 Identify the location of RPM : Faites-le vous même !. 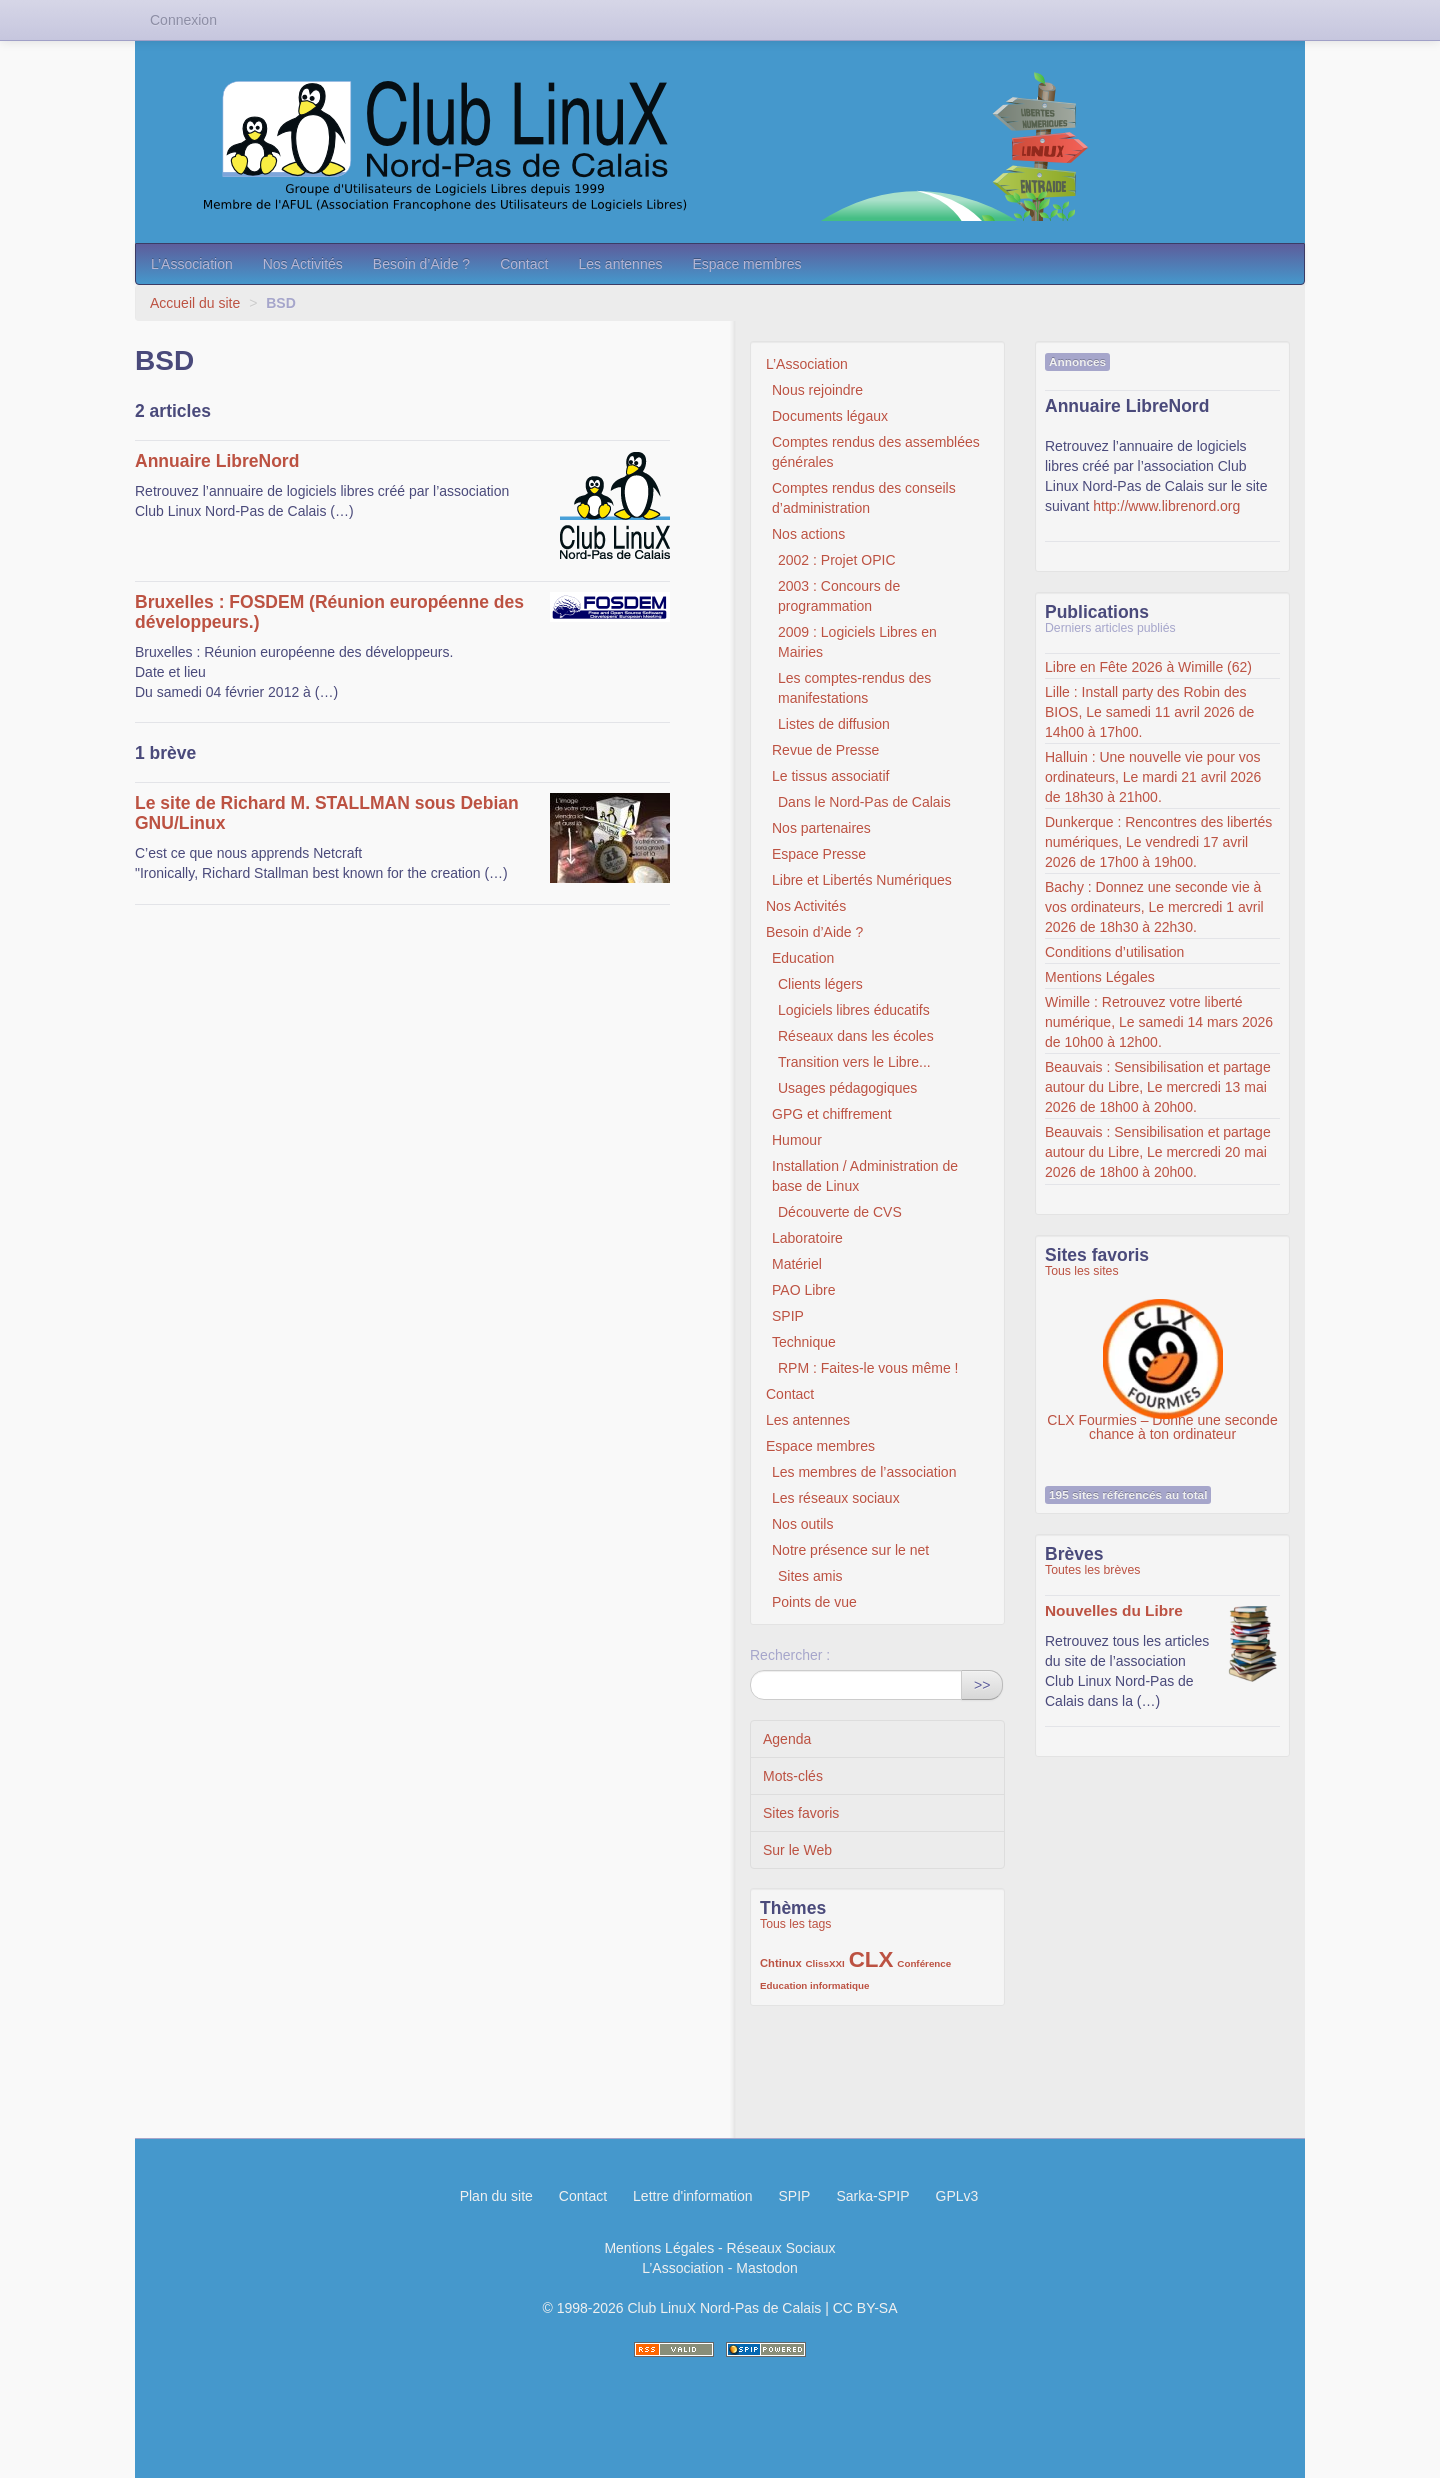
(868, 1368).